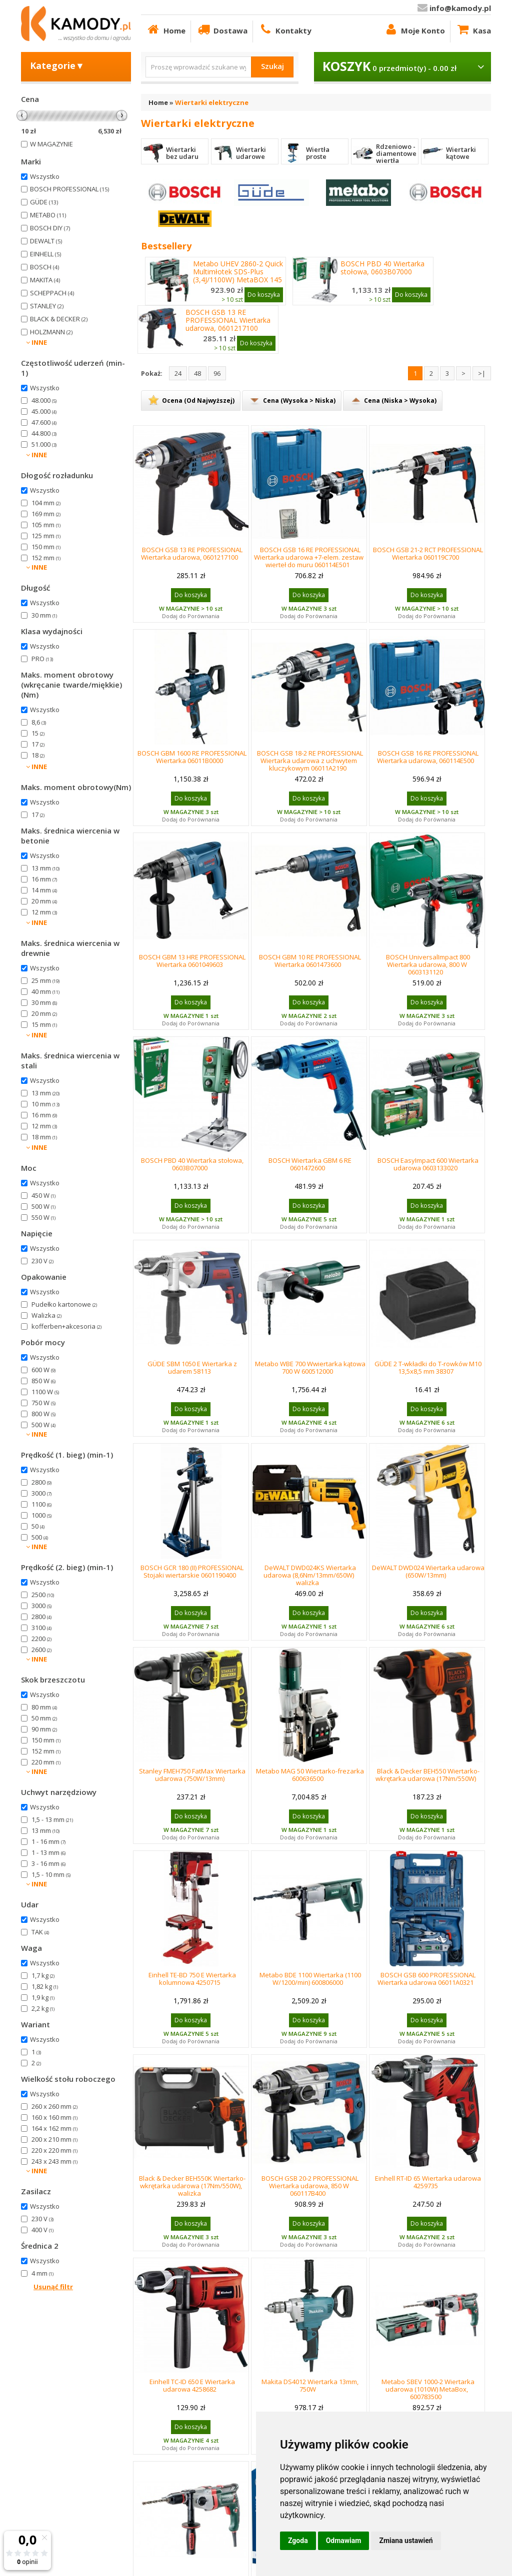 This screenshot has height=2576, width=512. What do you see at coordinates (238, 276) in the screenshot?
I see `Metabo UHEV 2860-2 Quick Multimłotek SDS-Plus (3,4J/1100W) MetaBOX 145 L, 600713500,` at bounding box center [238, 276].